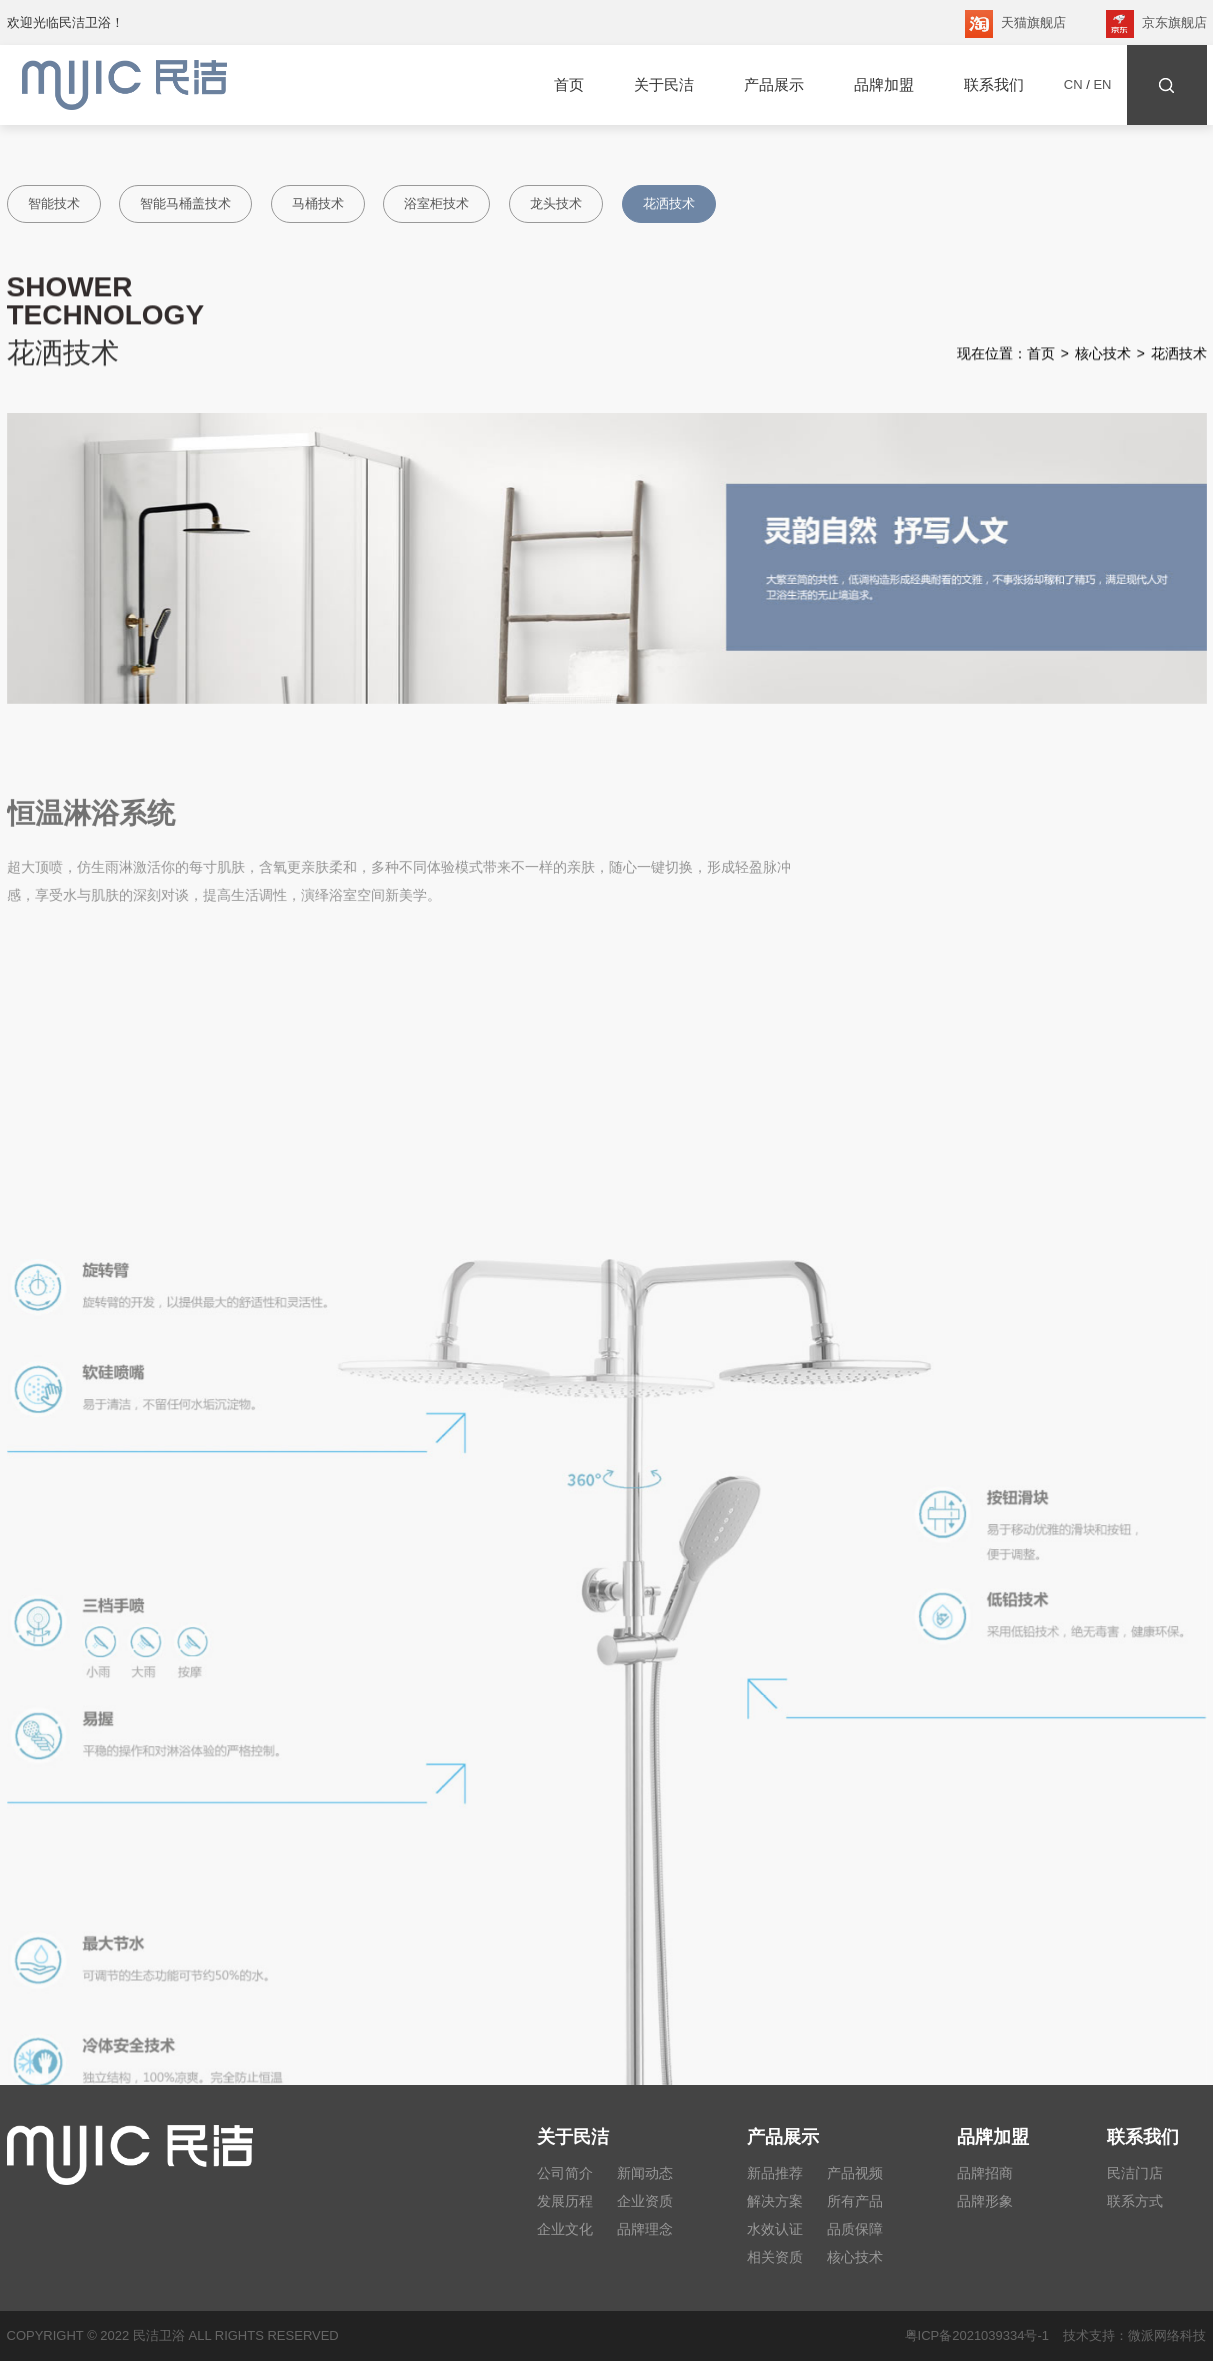  I want to click on 产品视频, so click(855, 2173).